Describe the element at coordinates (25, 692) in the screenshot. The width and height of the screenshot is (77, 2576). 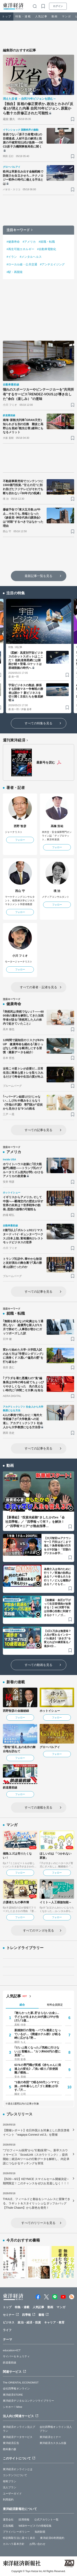
I see `宇宙ビジネスの熱波､膨張する防衛マネー争奪戦の勝者は誰か？ 新ビジネスを切り開く主役たちを徹底解明` at that location.